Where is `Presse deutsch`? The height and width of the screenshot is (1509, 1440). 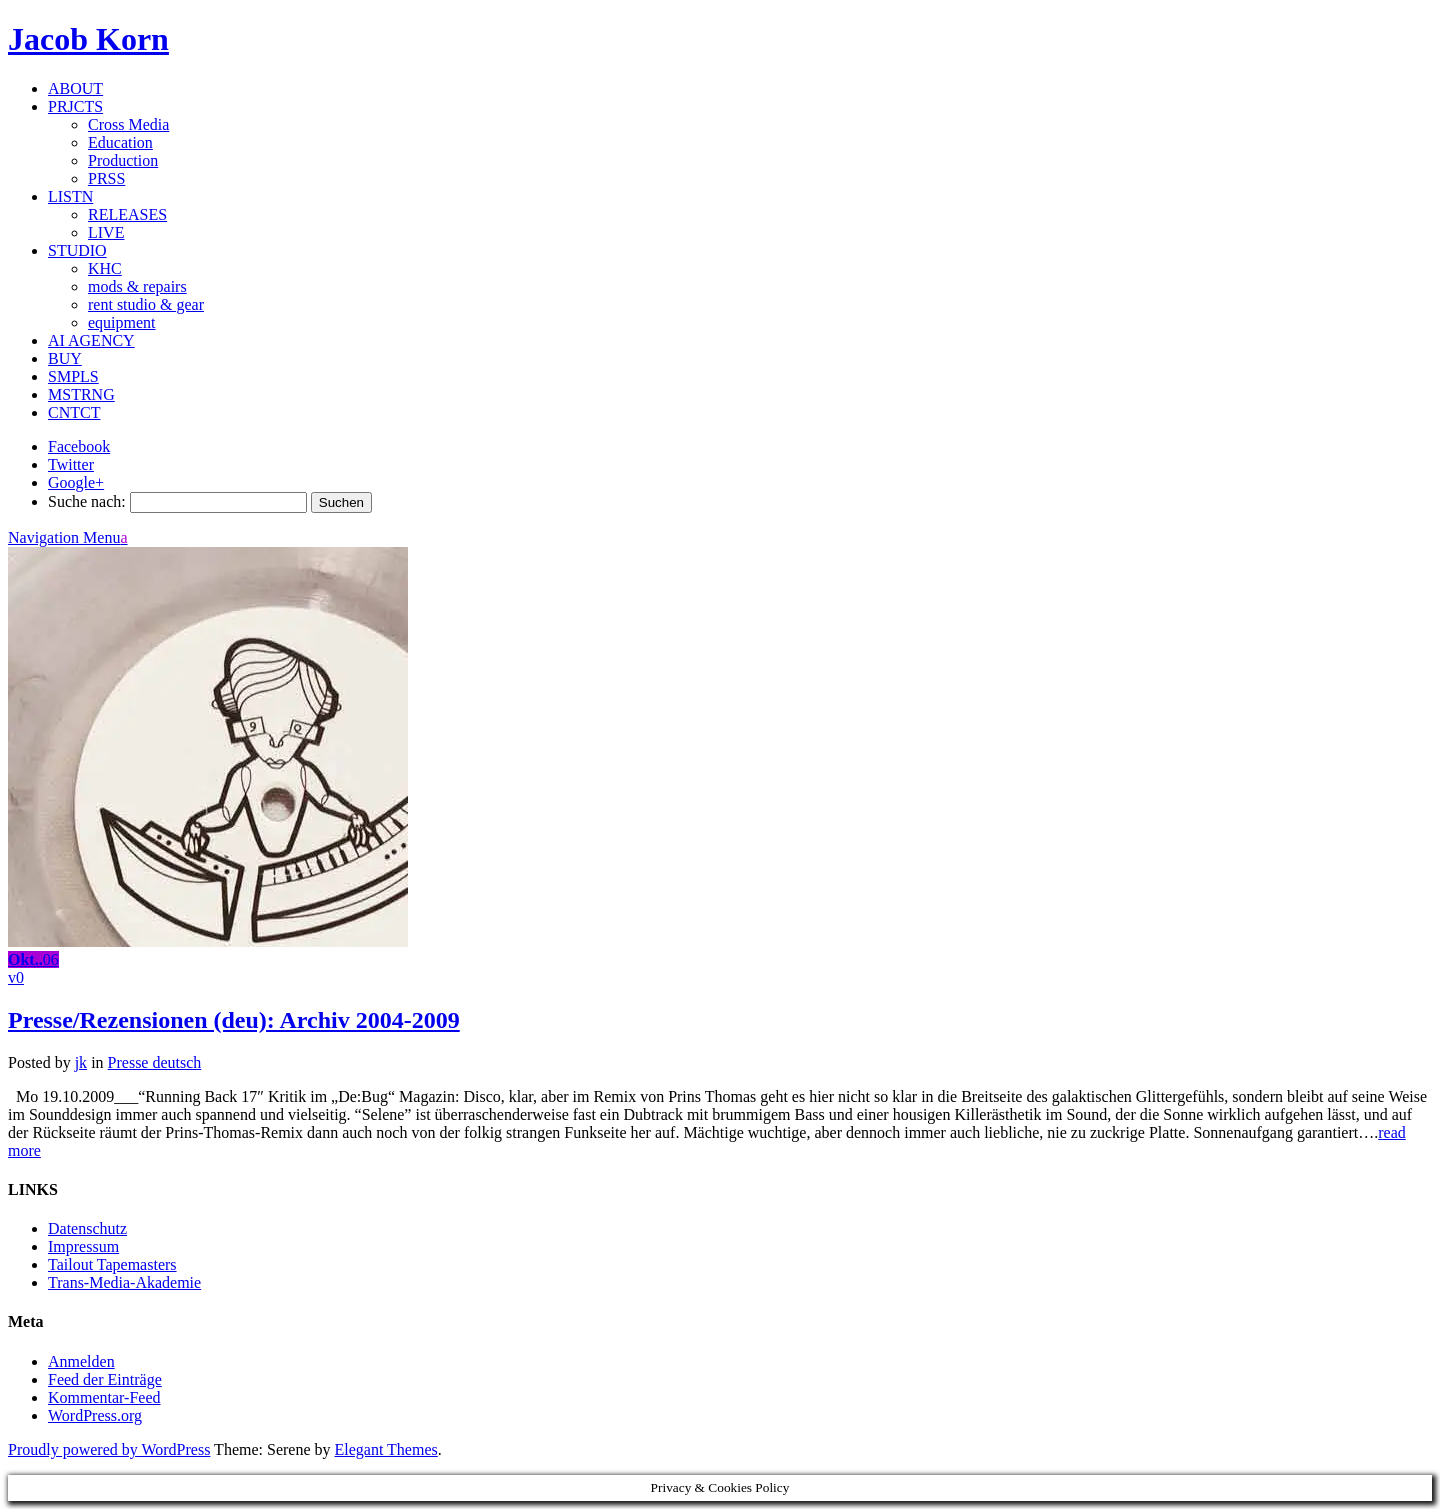
Presse deutsch is located at coordinates (155, 1062).